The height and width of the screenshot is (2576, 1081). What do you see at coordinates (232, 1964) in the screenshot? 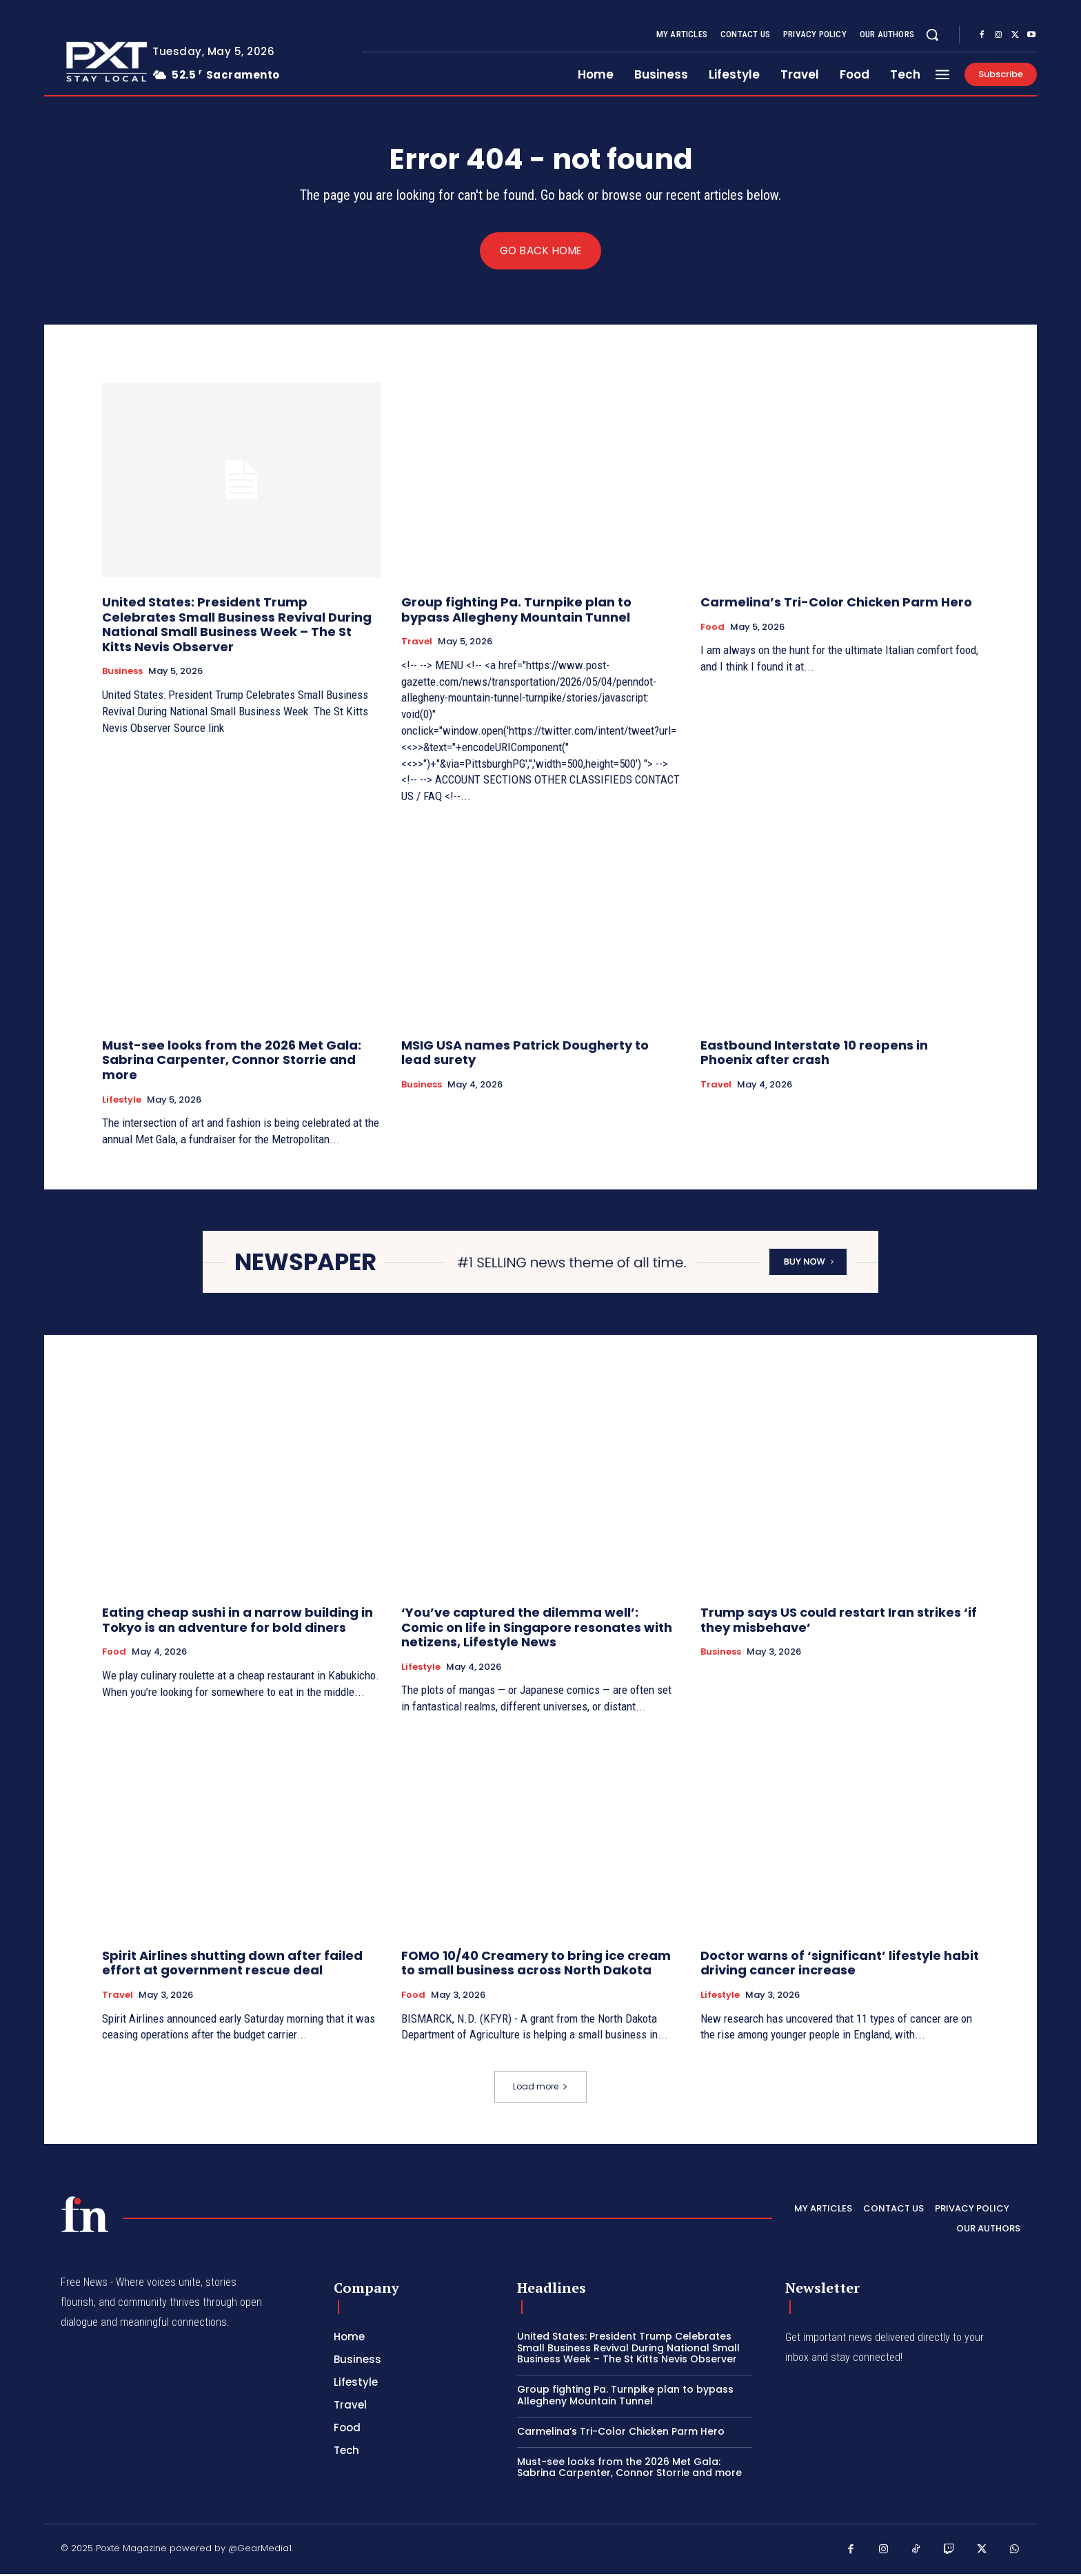
I see `Spirit Airlines shutting down after failed effort at government rescue deal` at bounding box center [232, 1964].